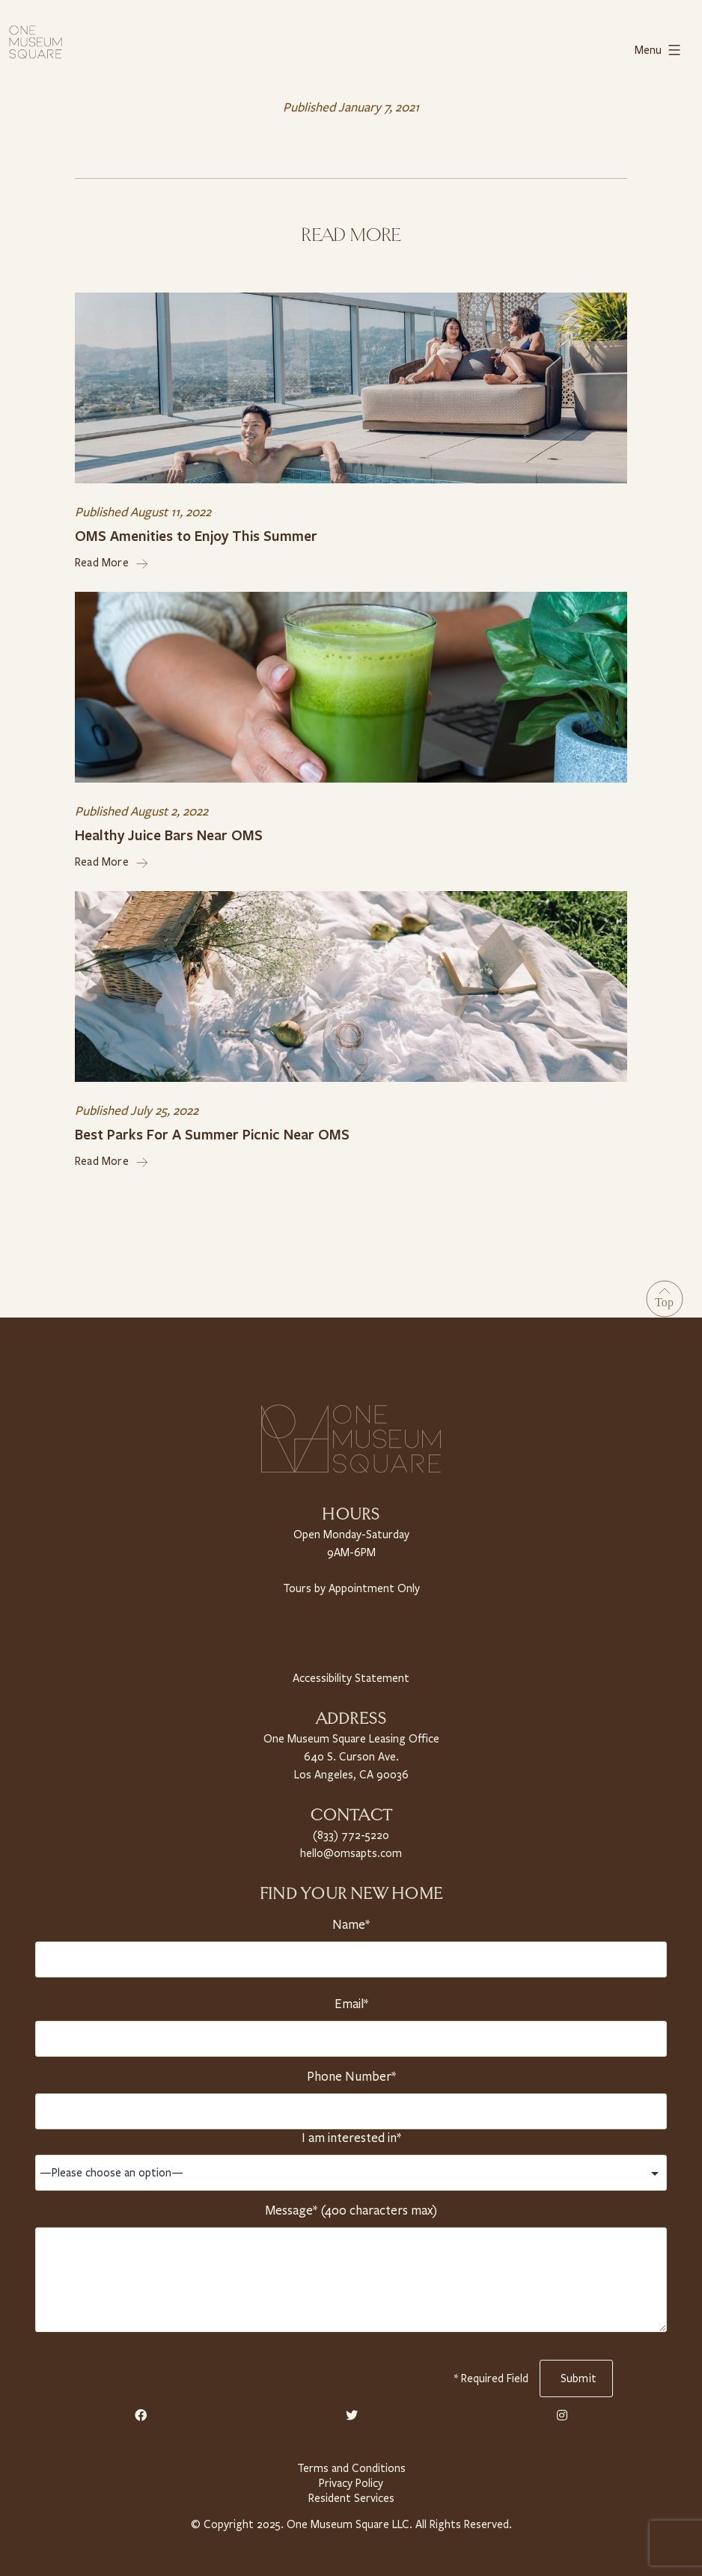 This screenshot has width=702, height=2576. What do you see at coordinates (351, 1674) in the screenshot?
I see `Accessibility Statement` at bounding box center [351, 1674].